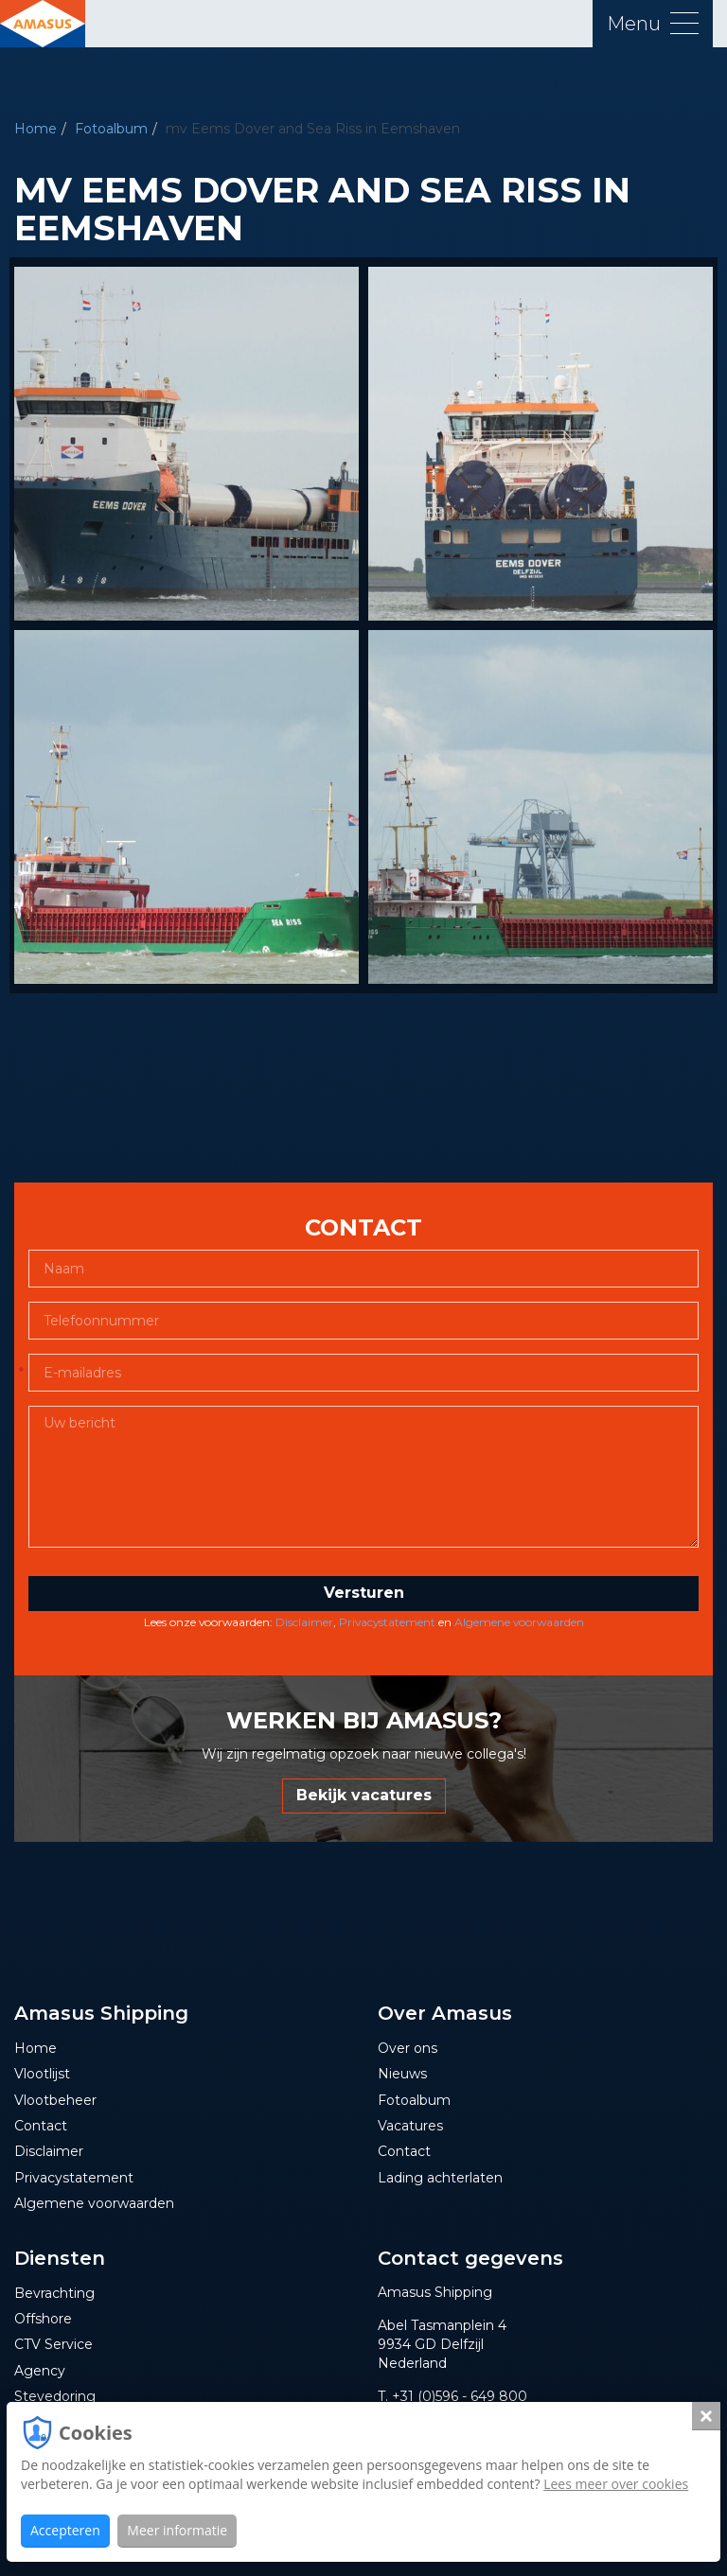 Image resolution: width=727 pixels, height=2576 pixels. What do you see at coordinates (364, 1593) in the screenshot?
I see `Versturen` at bounding box center [364, 1593].